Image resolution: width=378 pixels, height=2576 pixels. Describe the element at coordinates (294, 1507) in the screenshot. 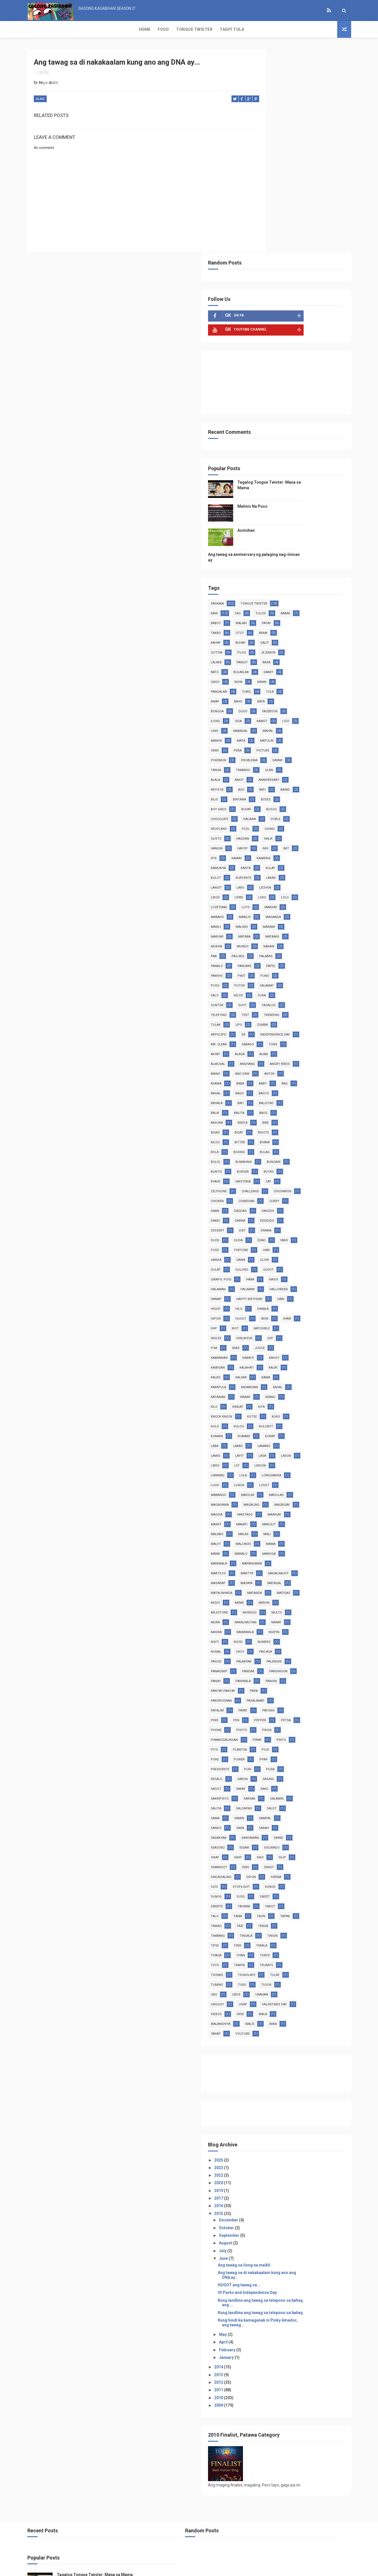

I see `multo` at that location.